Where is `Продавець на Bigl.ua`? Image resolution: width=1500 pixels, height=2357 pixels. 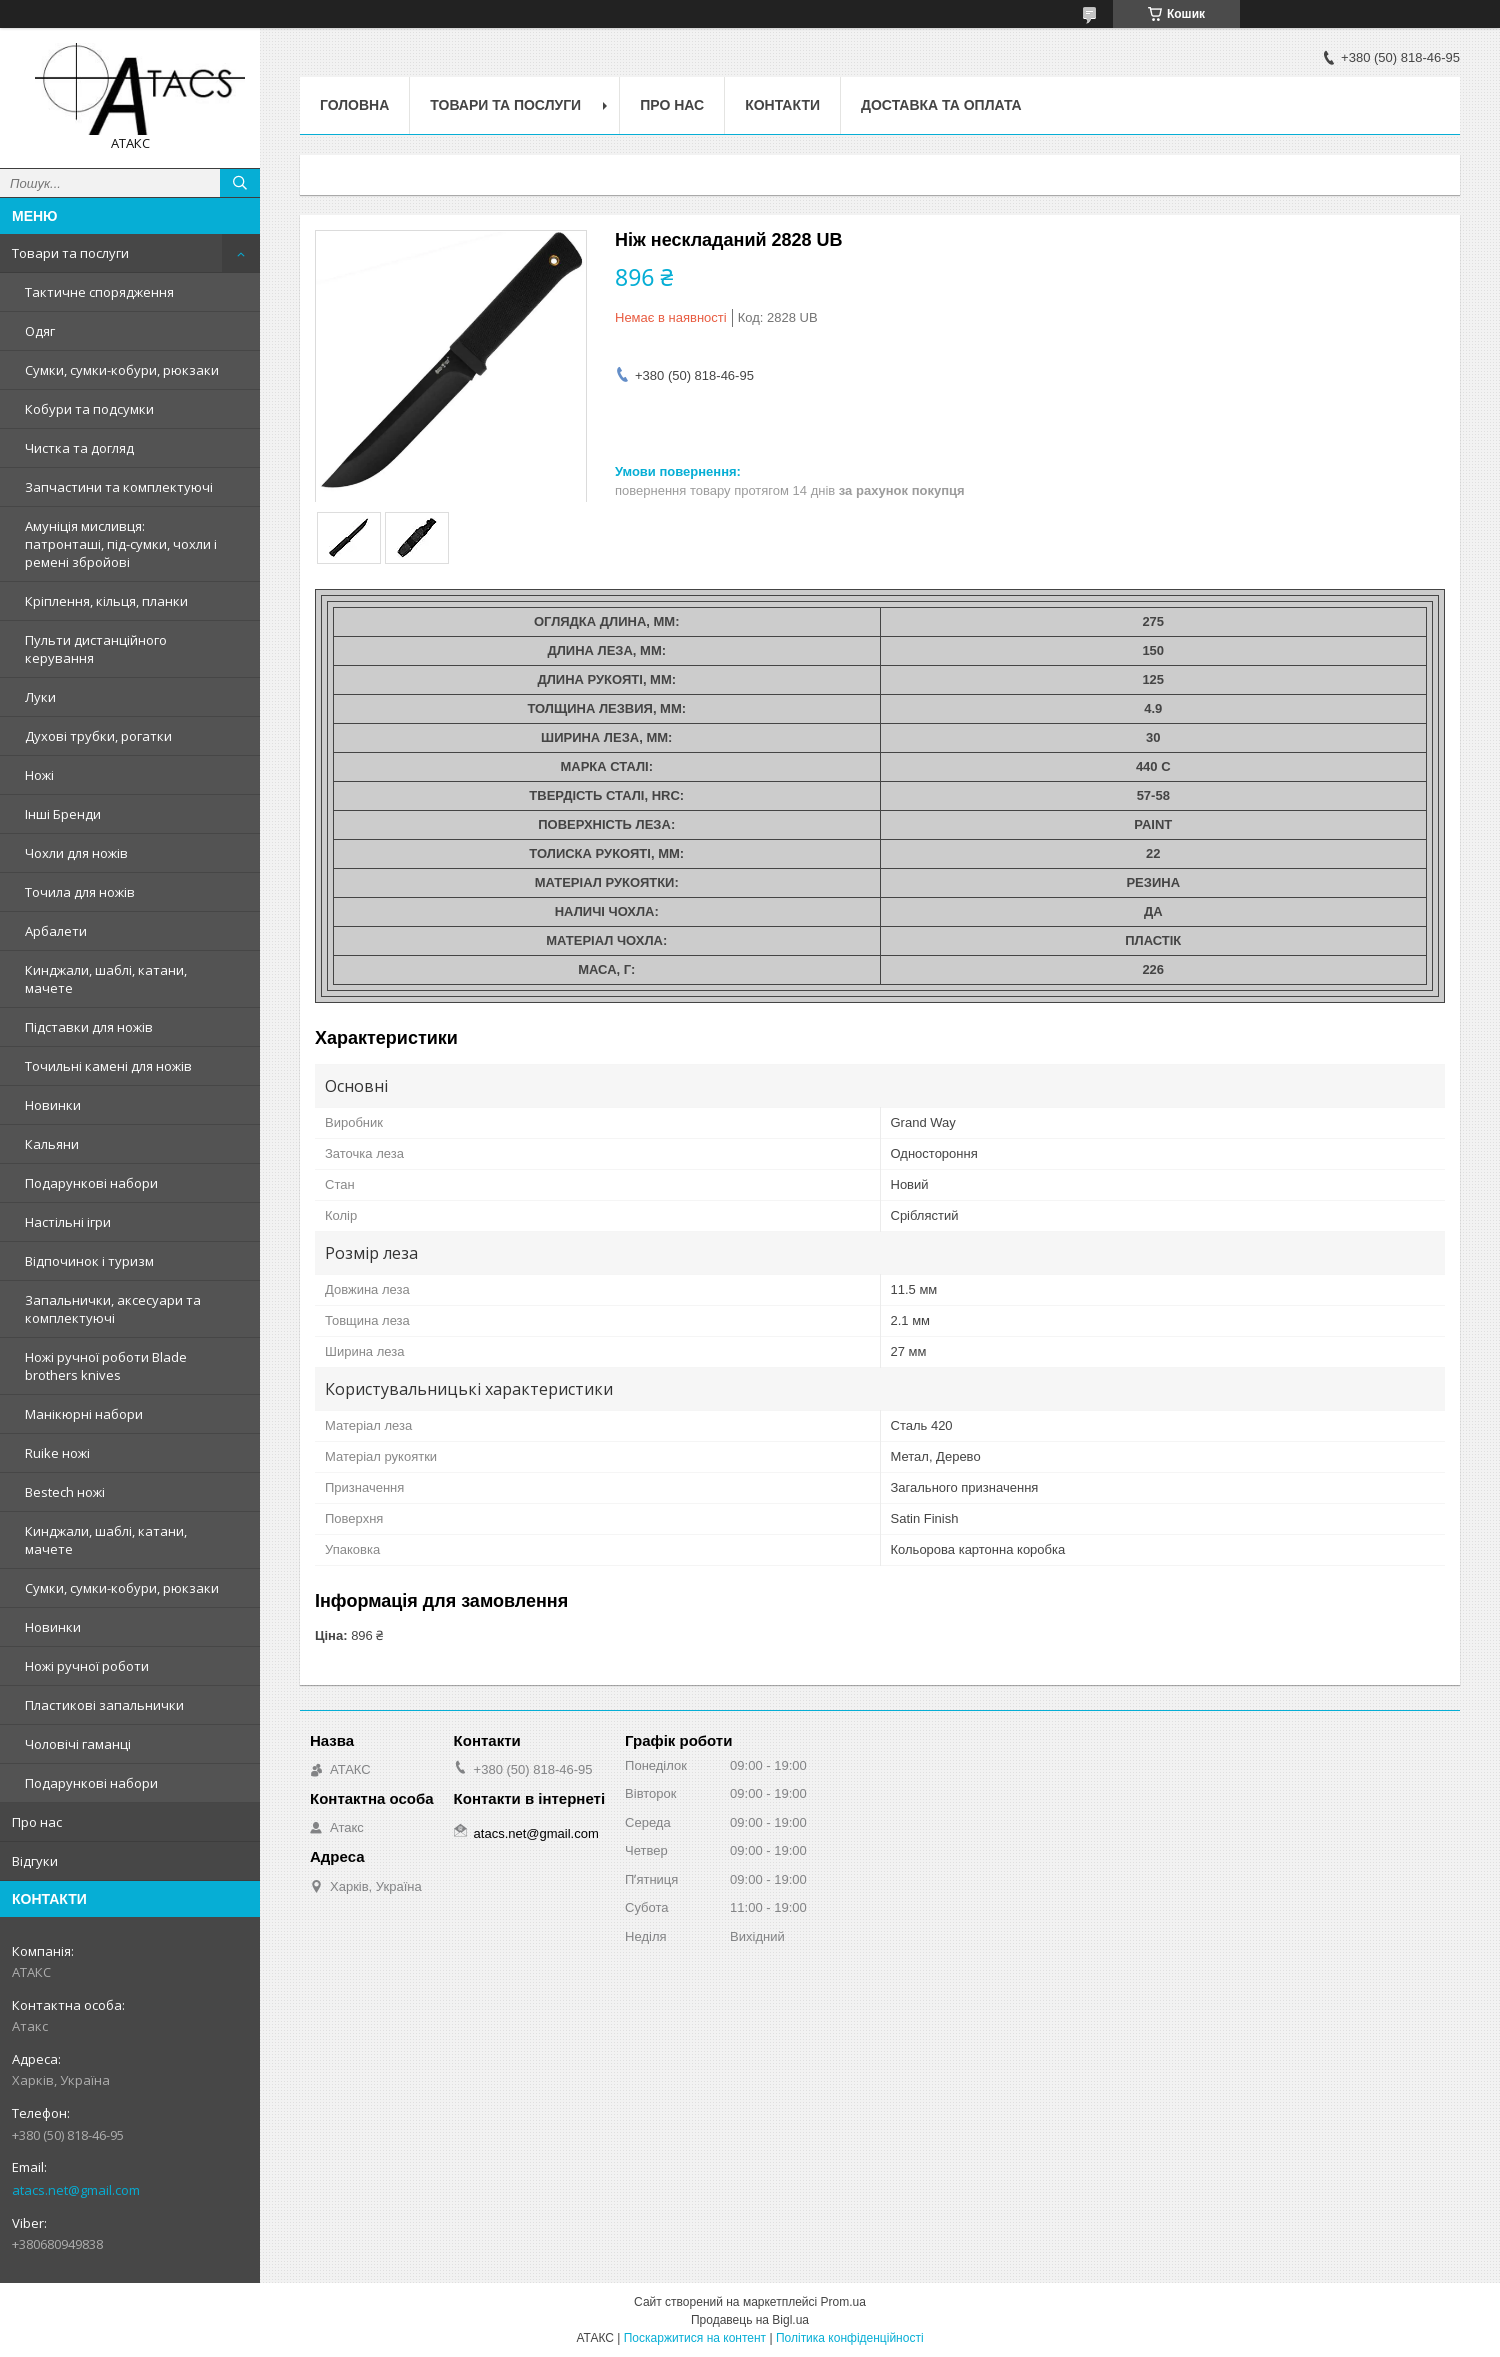 Продавець на Bigl.ua is located at coordinates (750, 2320).